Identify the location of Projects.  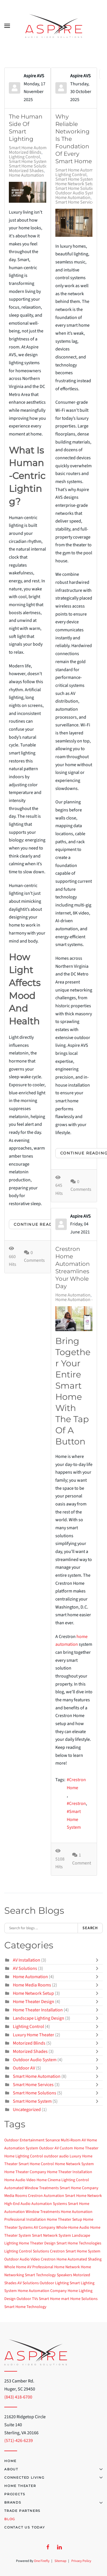
(14, 2494).